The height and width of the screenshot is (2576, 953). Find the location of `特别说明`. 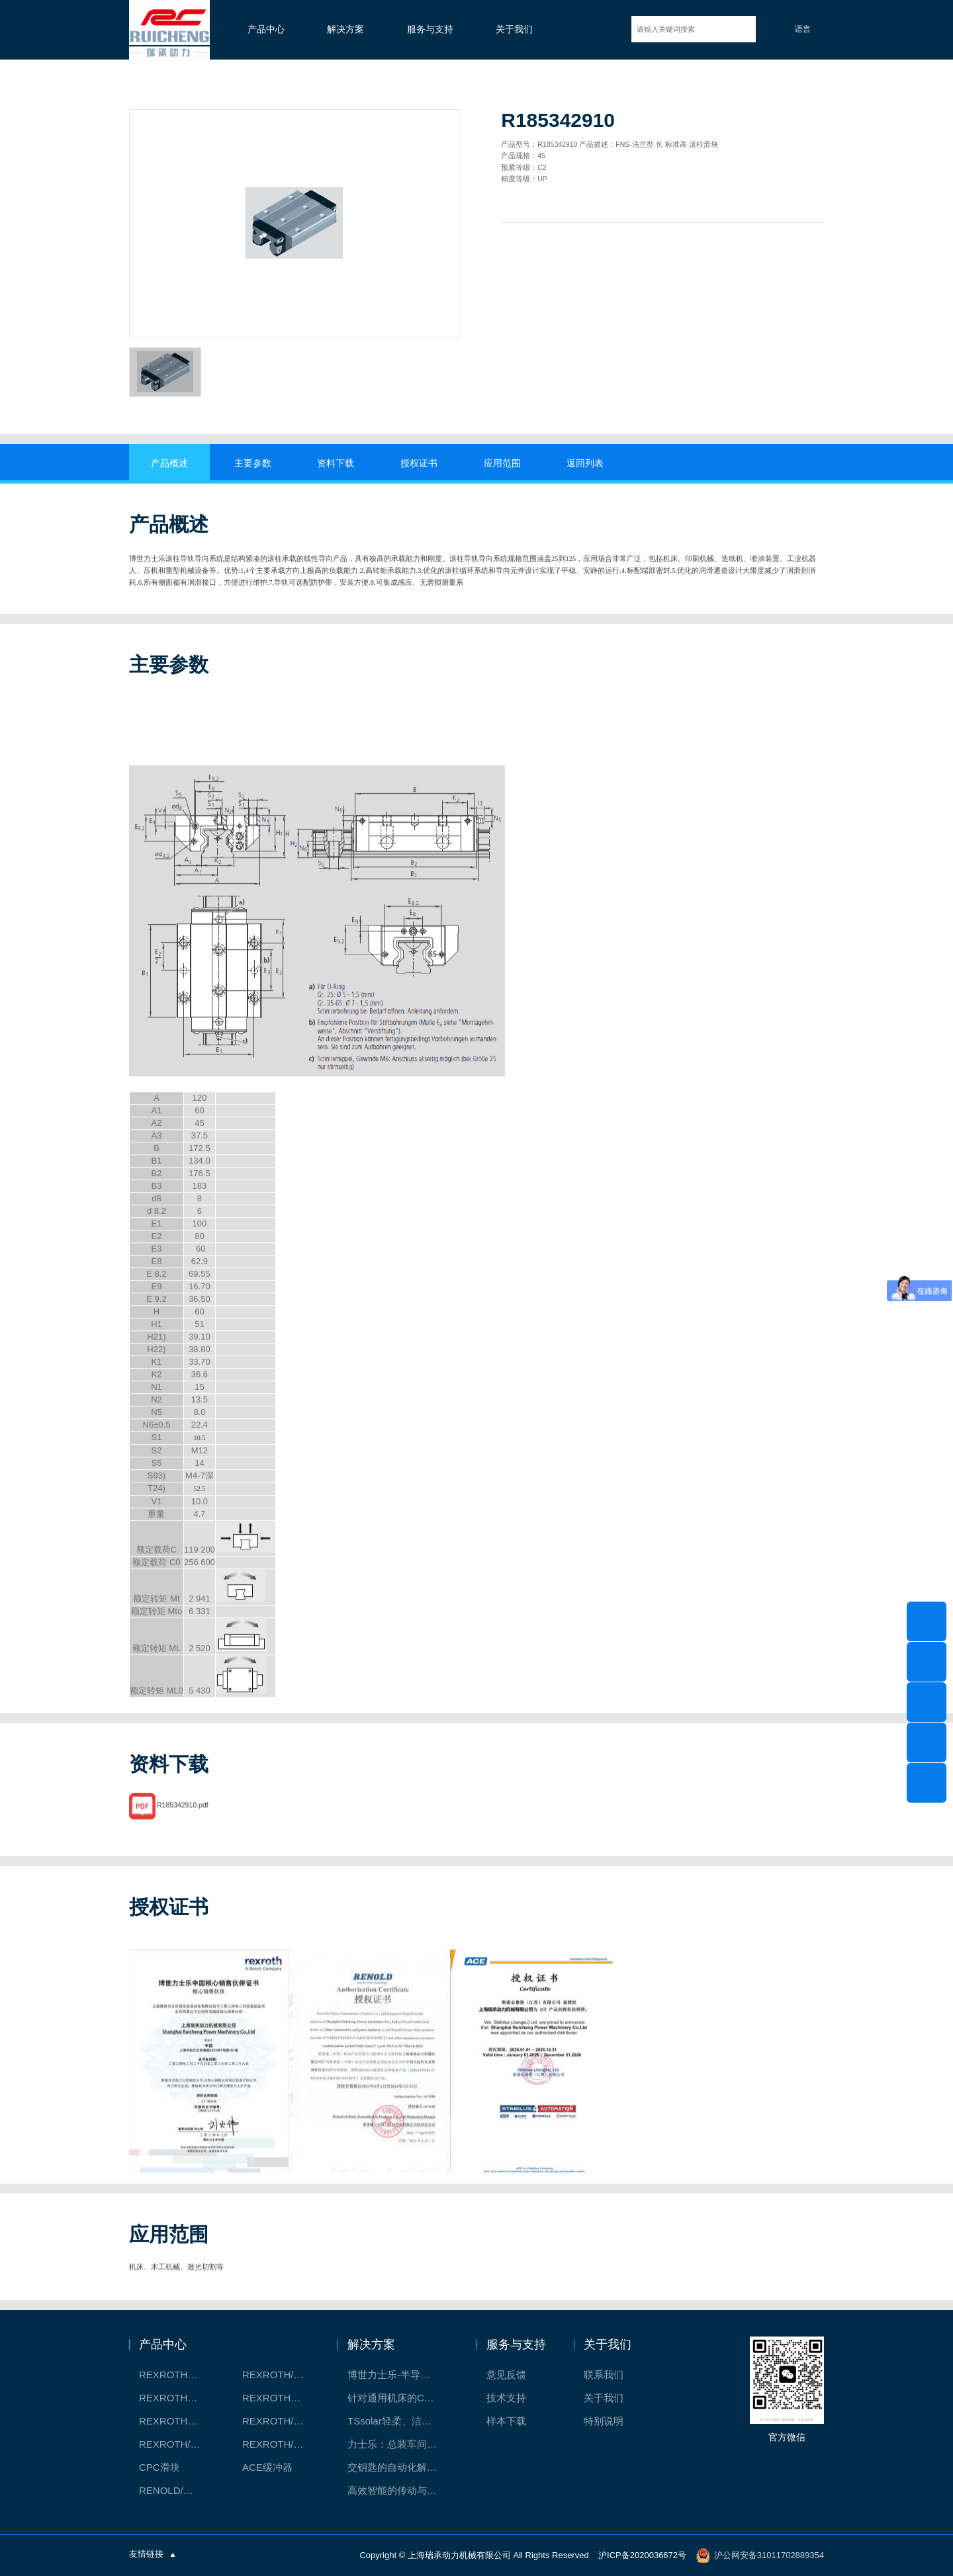

特别说明 is located at coordinates (603, 2420).